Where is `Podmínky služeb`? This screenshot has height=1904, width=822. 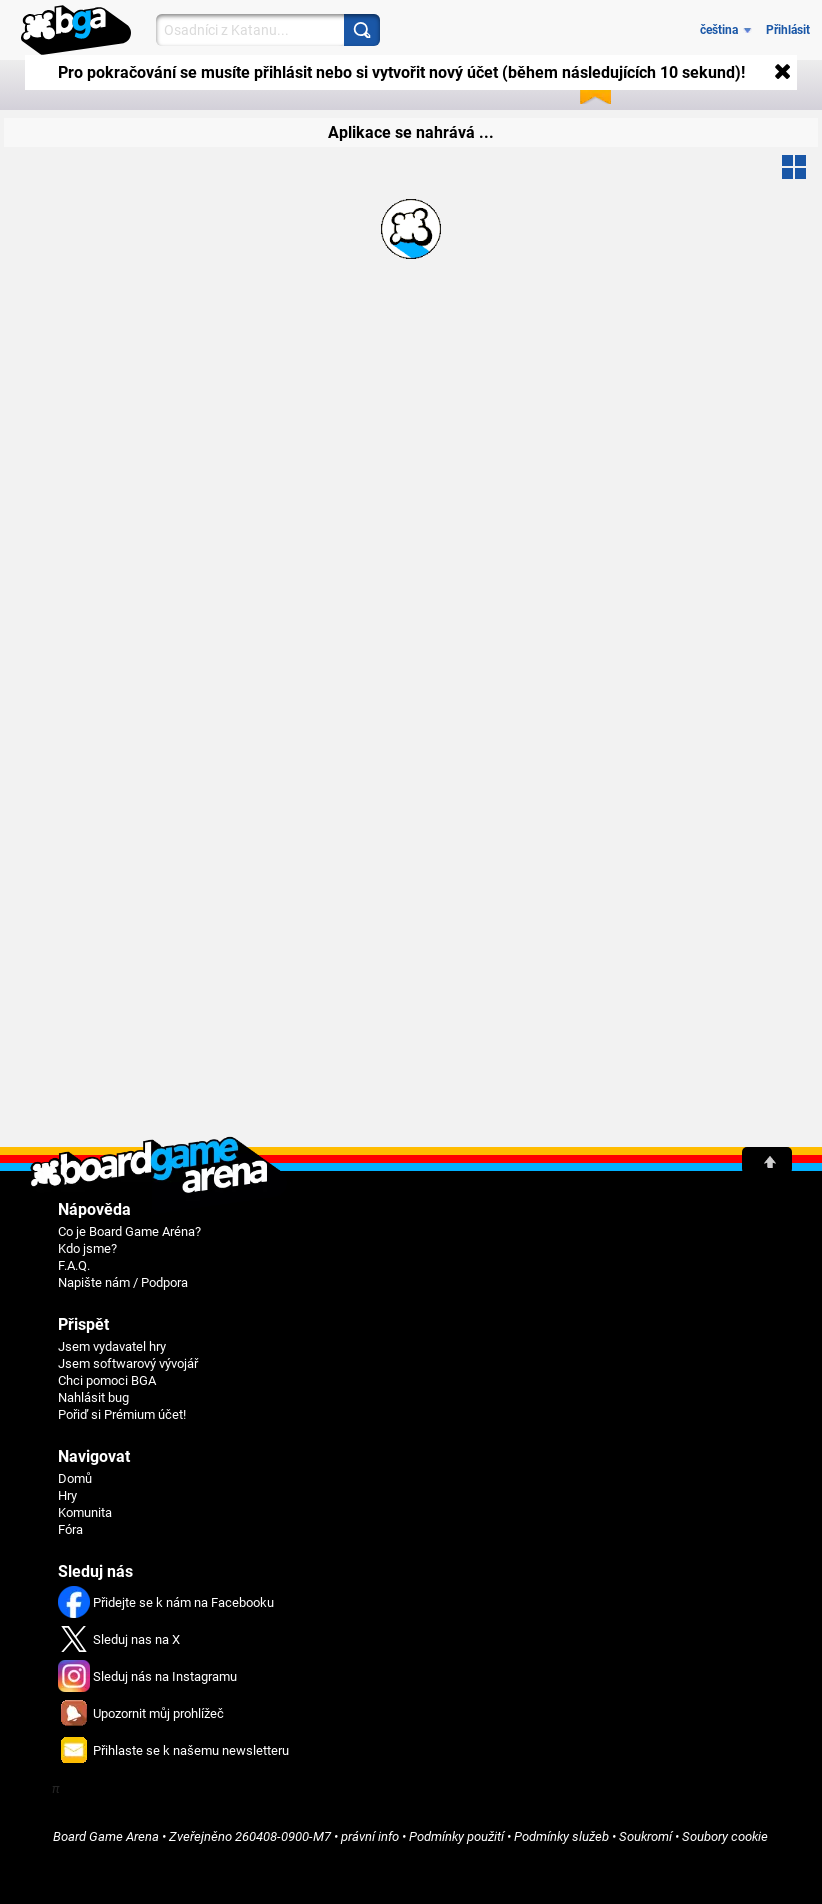 Podmínky služeb is located at coordinates (561, 1836).